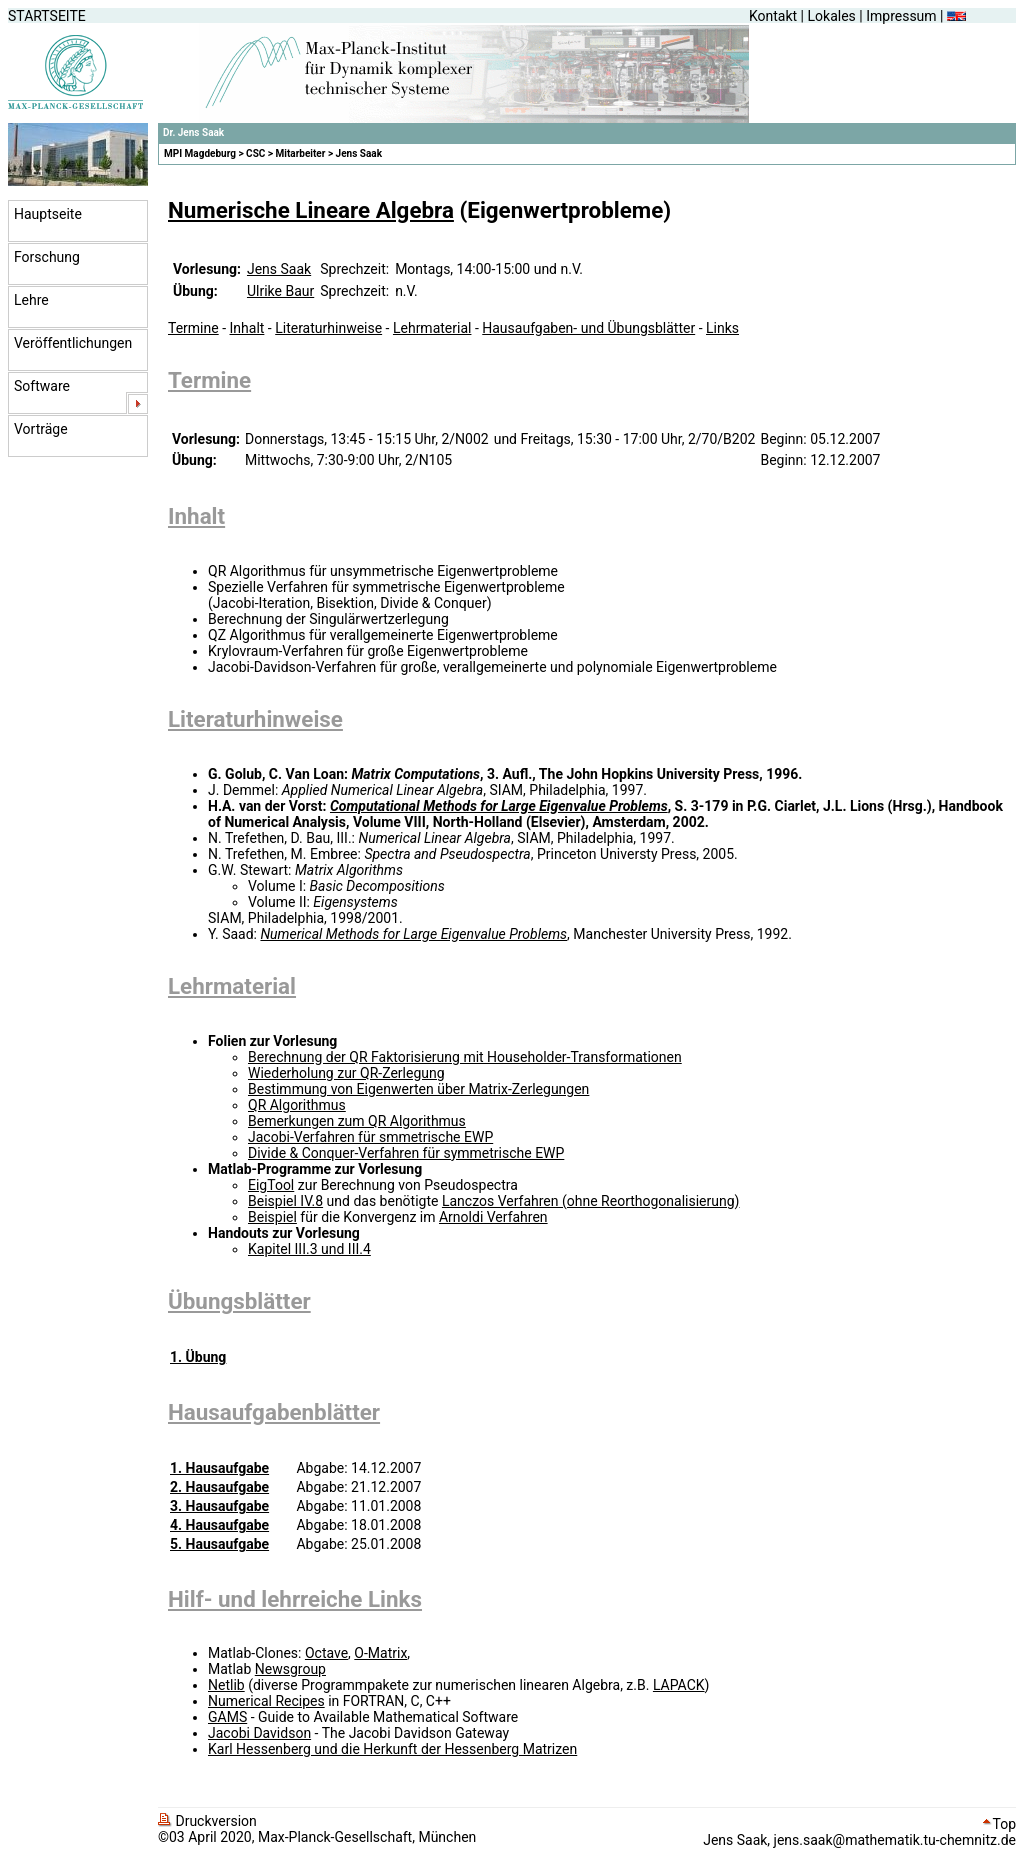  I want to click on Literaturhinweise, so click(328, 328).